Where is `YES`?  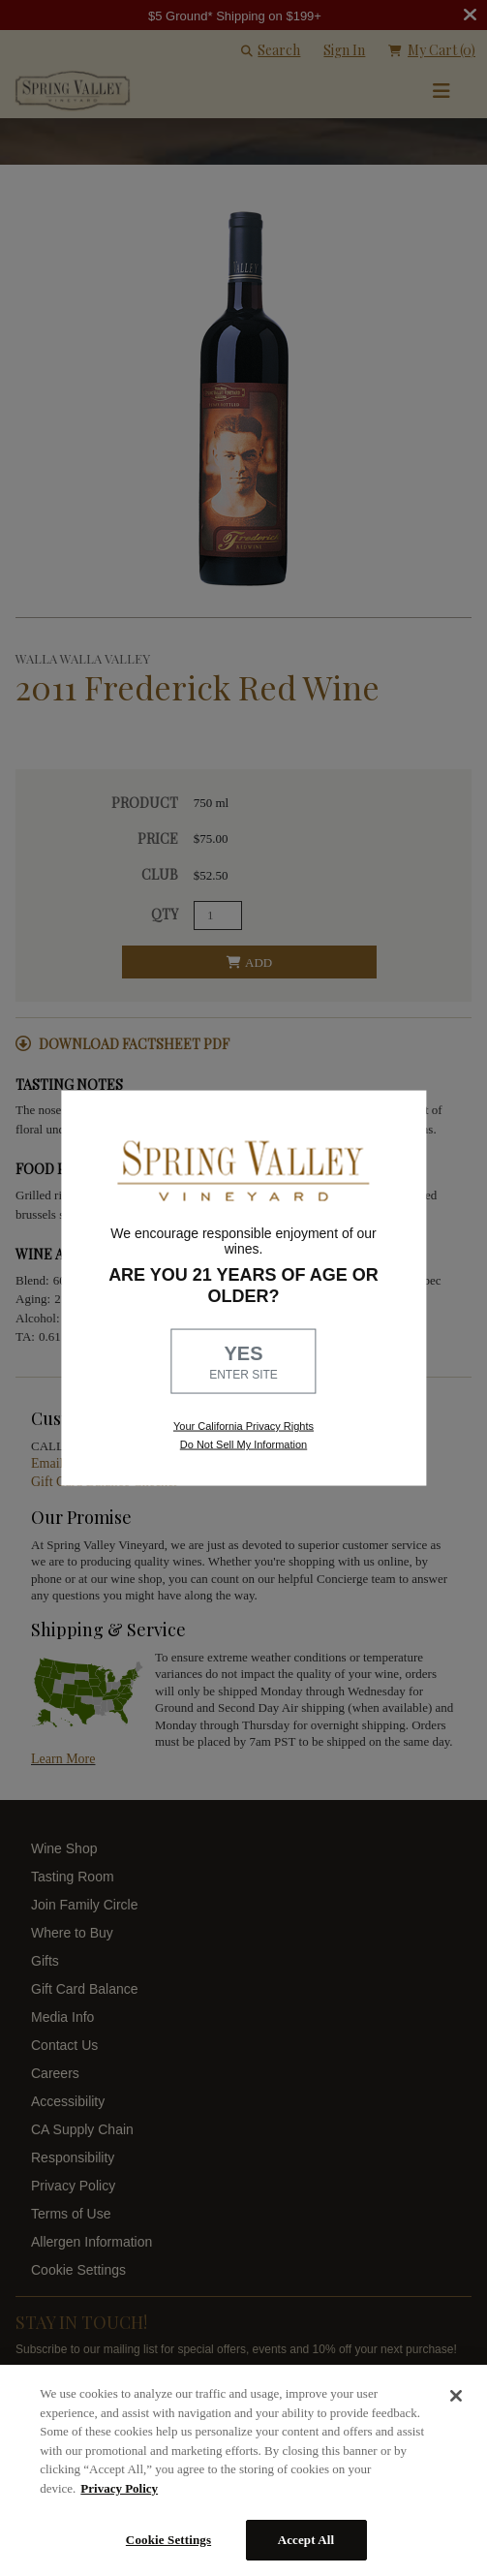
YES is located at coordinates (244, 1363).